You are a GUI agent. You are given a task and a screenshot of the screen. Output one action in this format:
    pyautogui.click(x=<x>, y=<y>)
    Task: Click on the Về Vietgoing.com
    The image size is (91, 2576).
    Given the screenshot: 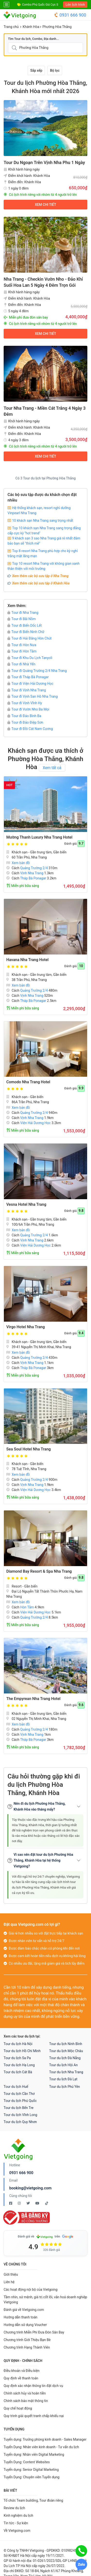 What is the action you would take?
    pyautogui.click(x=17, y=2531)
    